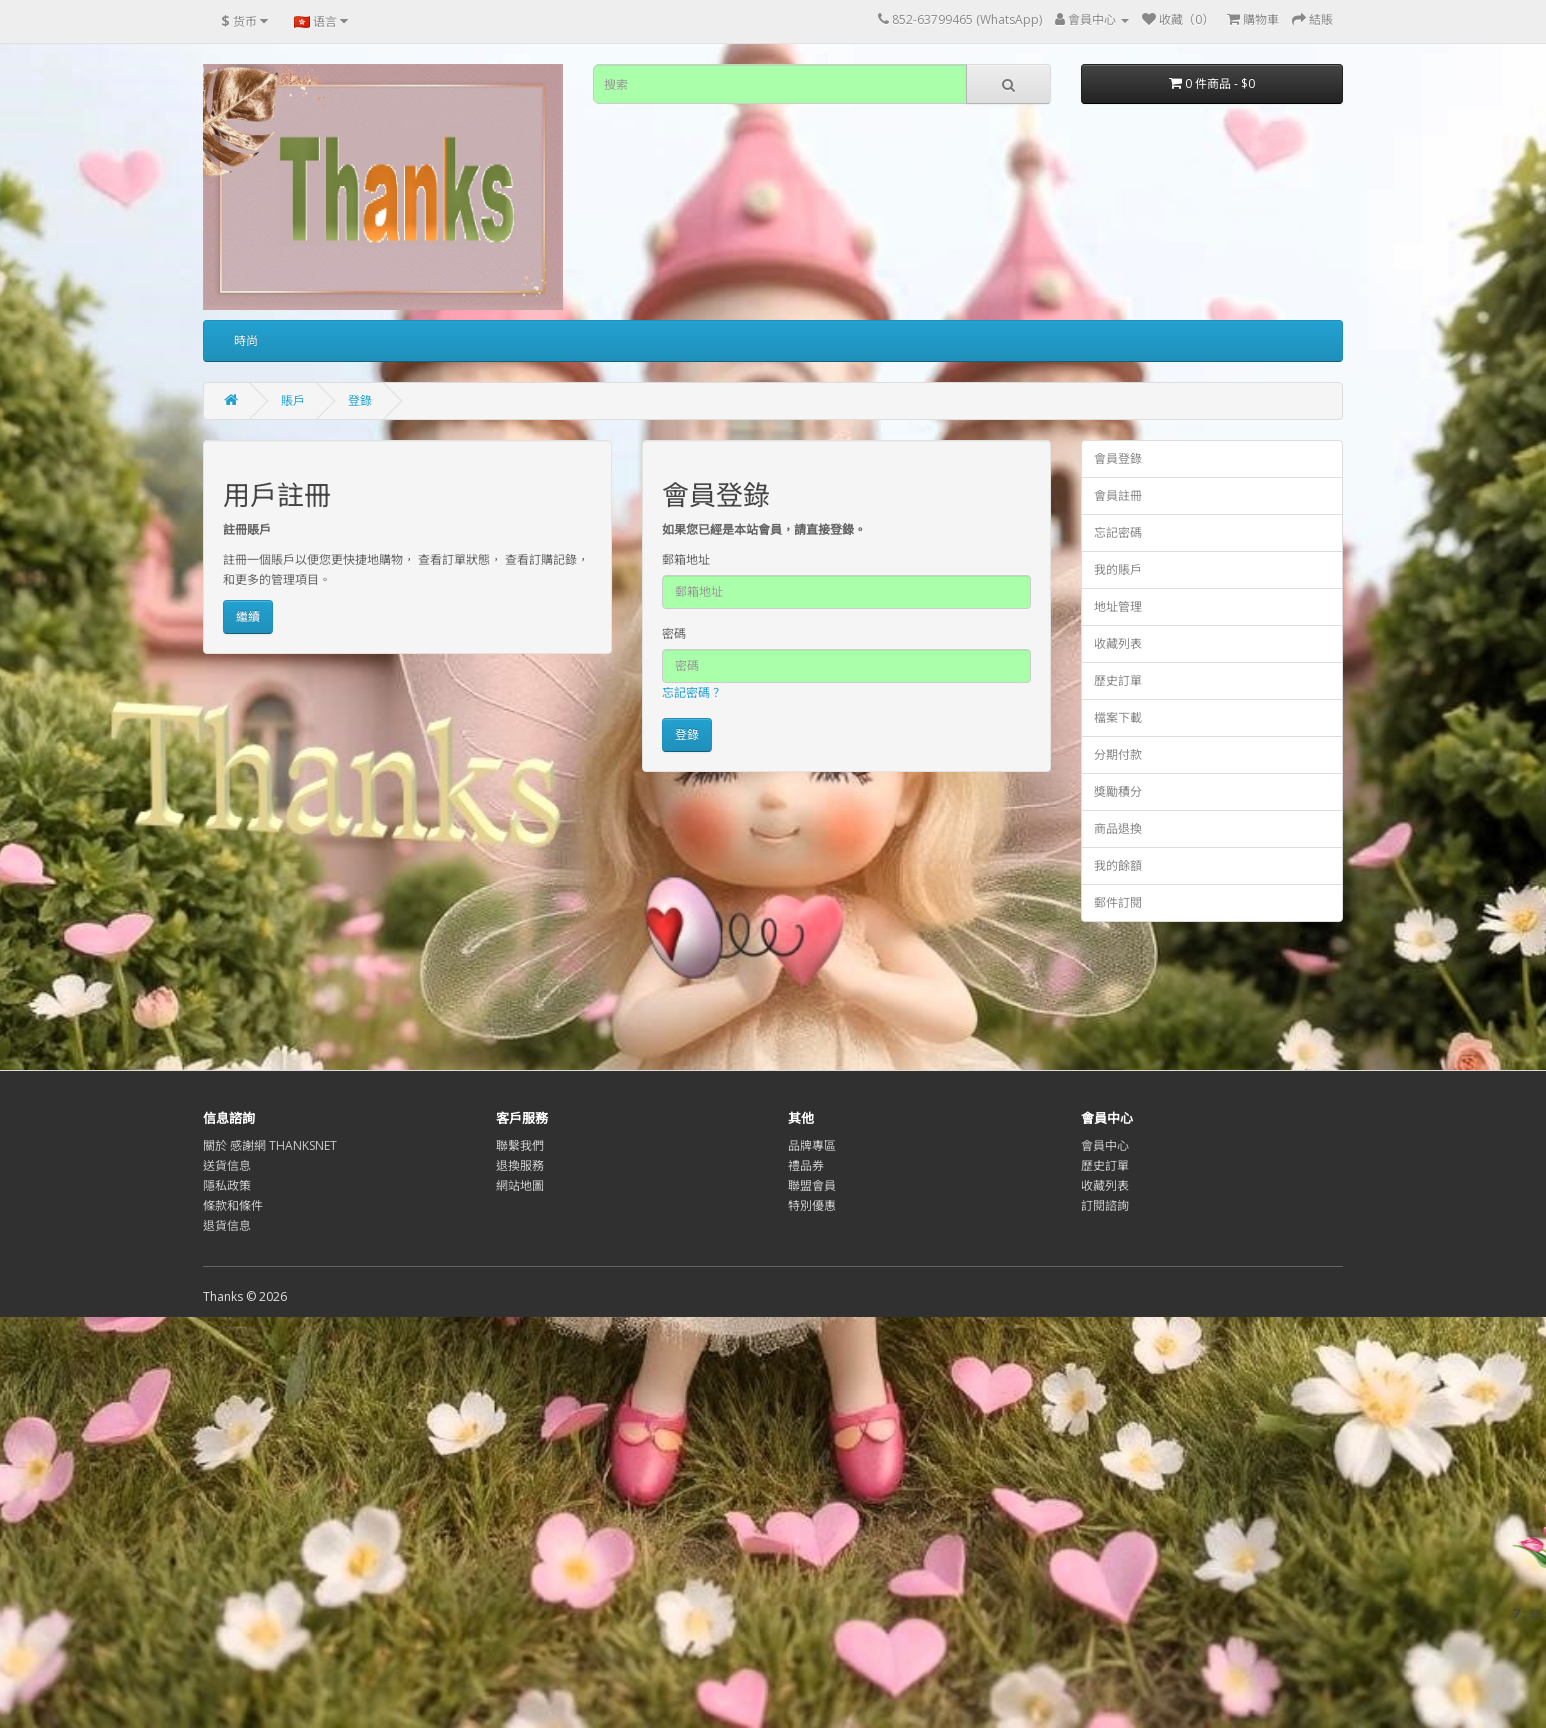 The image size is (1546, 1728). Describe the element at coordinates (1118, 532) in the screenshot. I see `忘記密碼` at that location.